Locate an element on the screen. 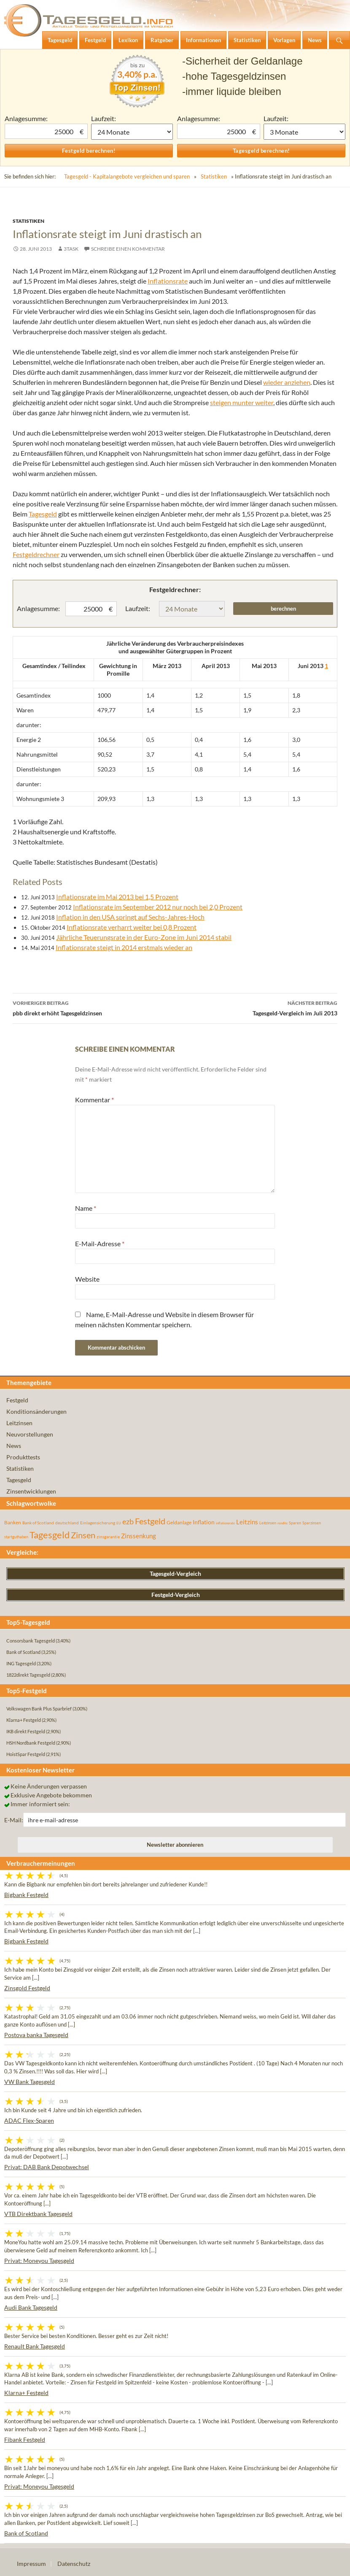  Leitzinsen is located at coordinates (19, 1422).